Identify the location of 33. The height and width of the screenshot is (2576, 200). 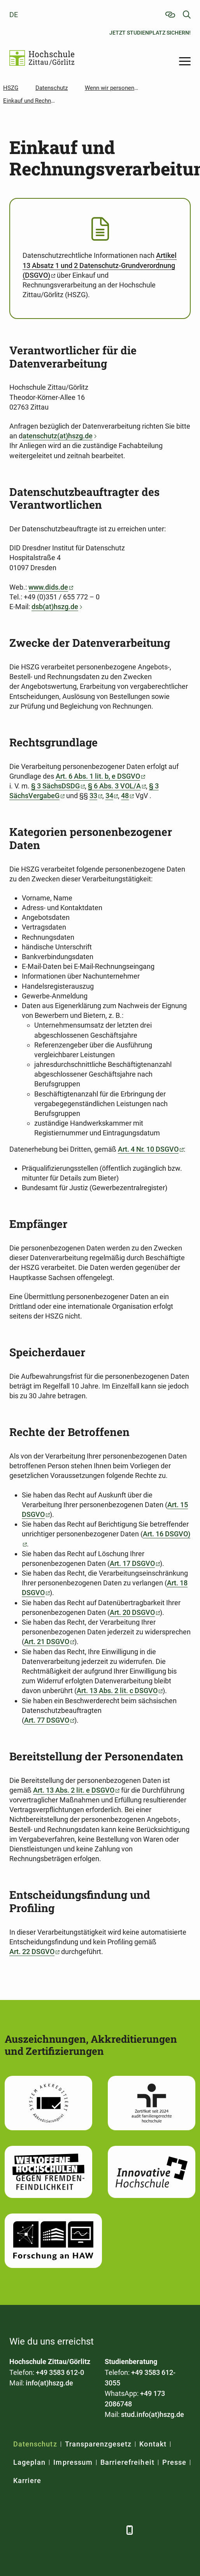
(93, 796).